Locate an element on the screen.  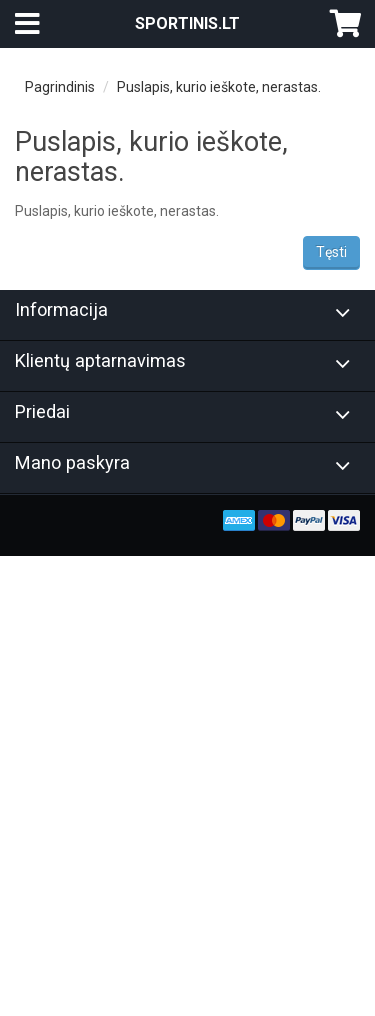
Pagrindinis is located at coordinates (60, 87).